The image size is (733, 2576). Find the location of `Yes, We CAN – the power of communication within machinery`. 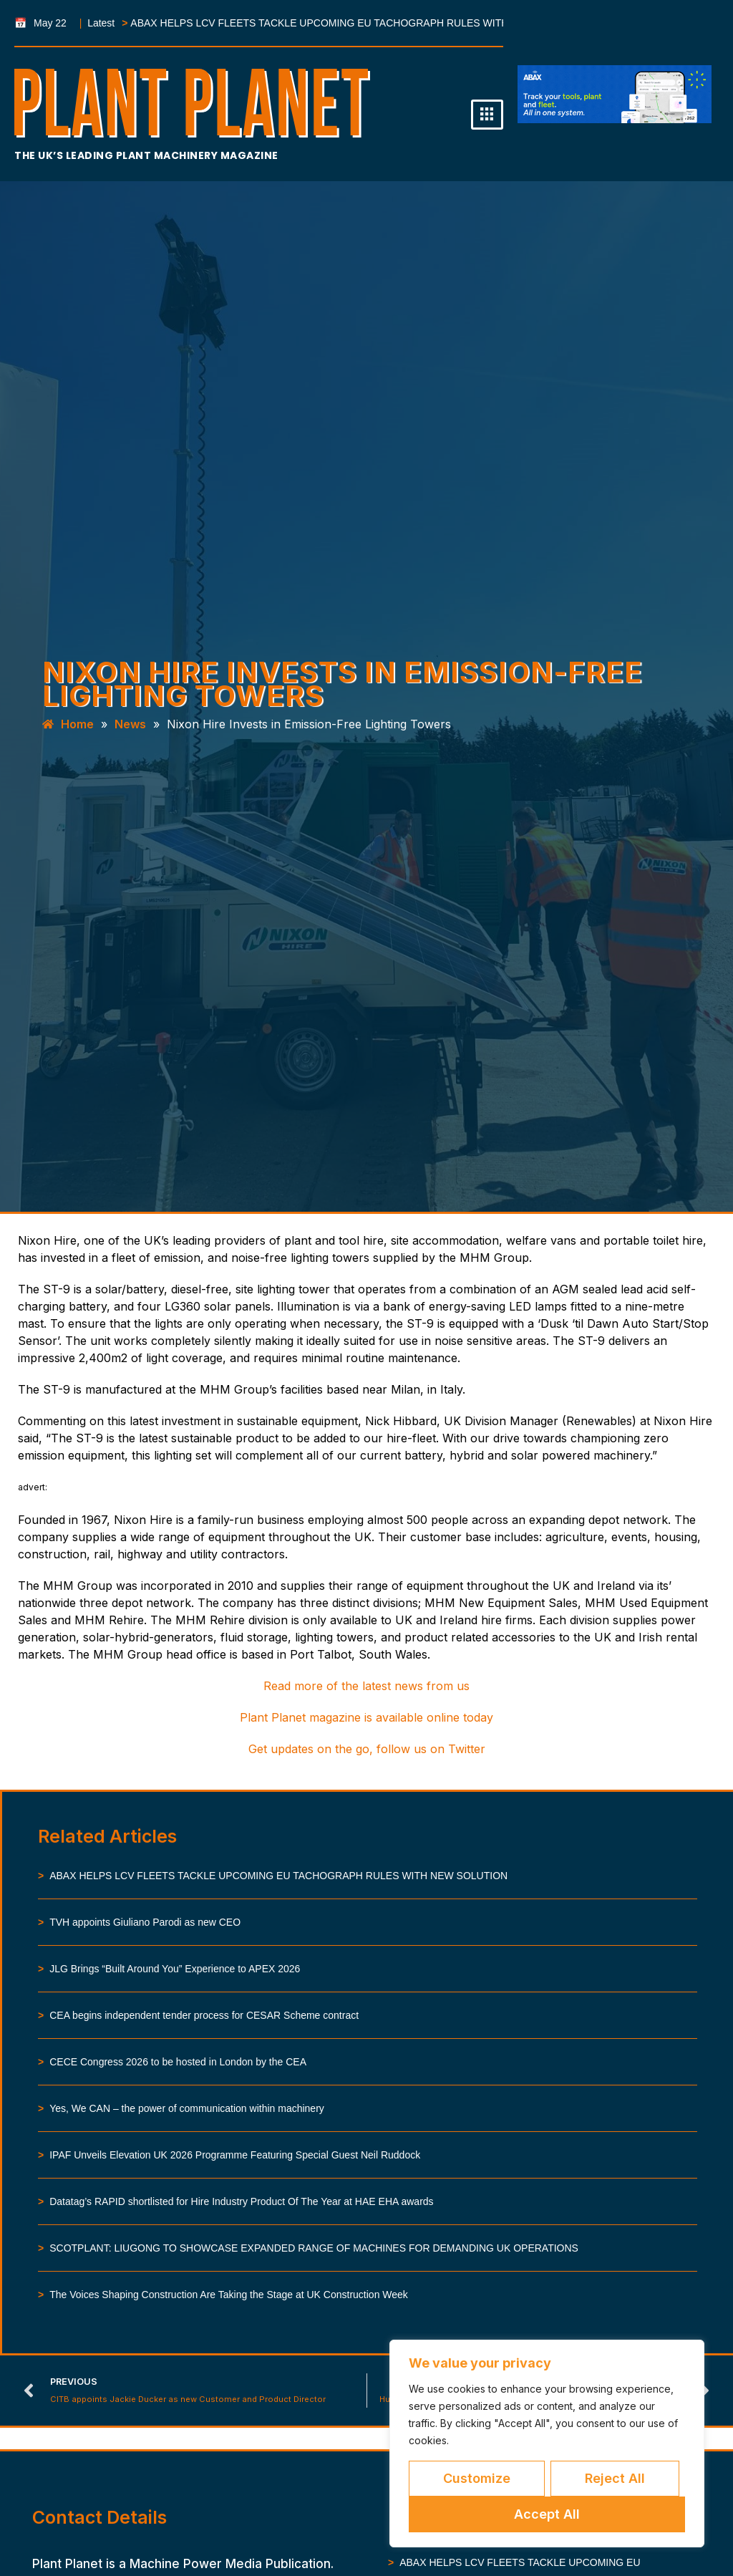

Yes, We CAN – the power of communication within machinery is located at coordinates (186, 2108).